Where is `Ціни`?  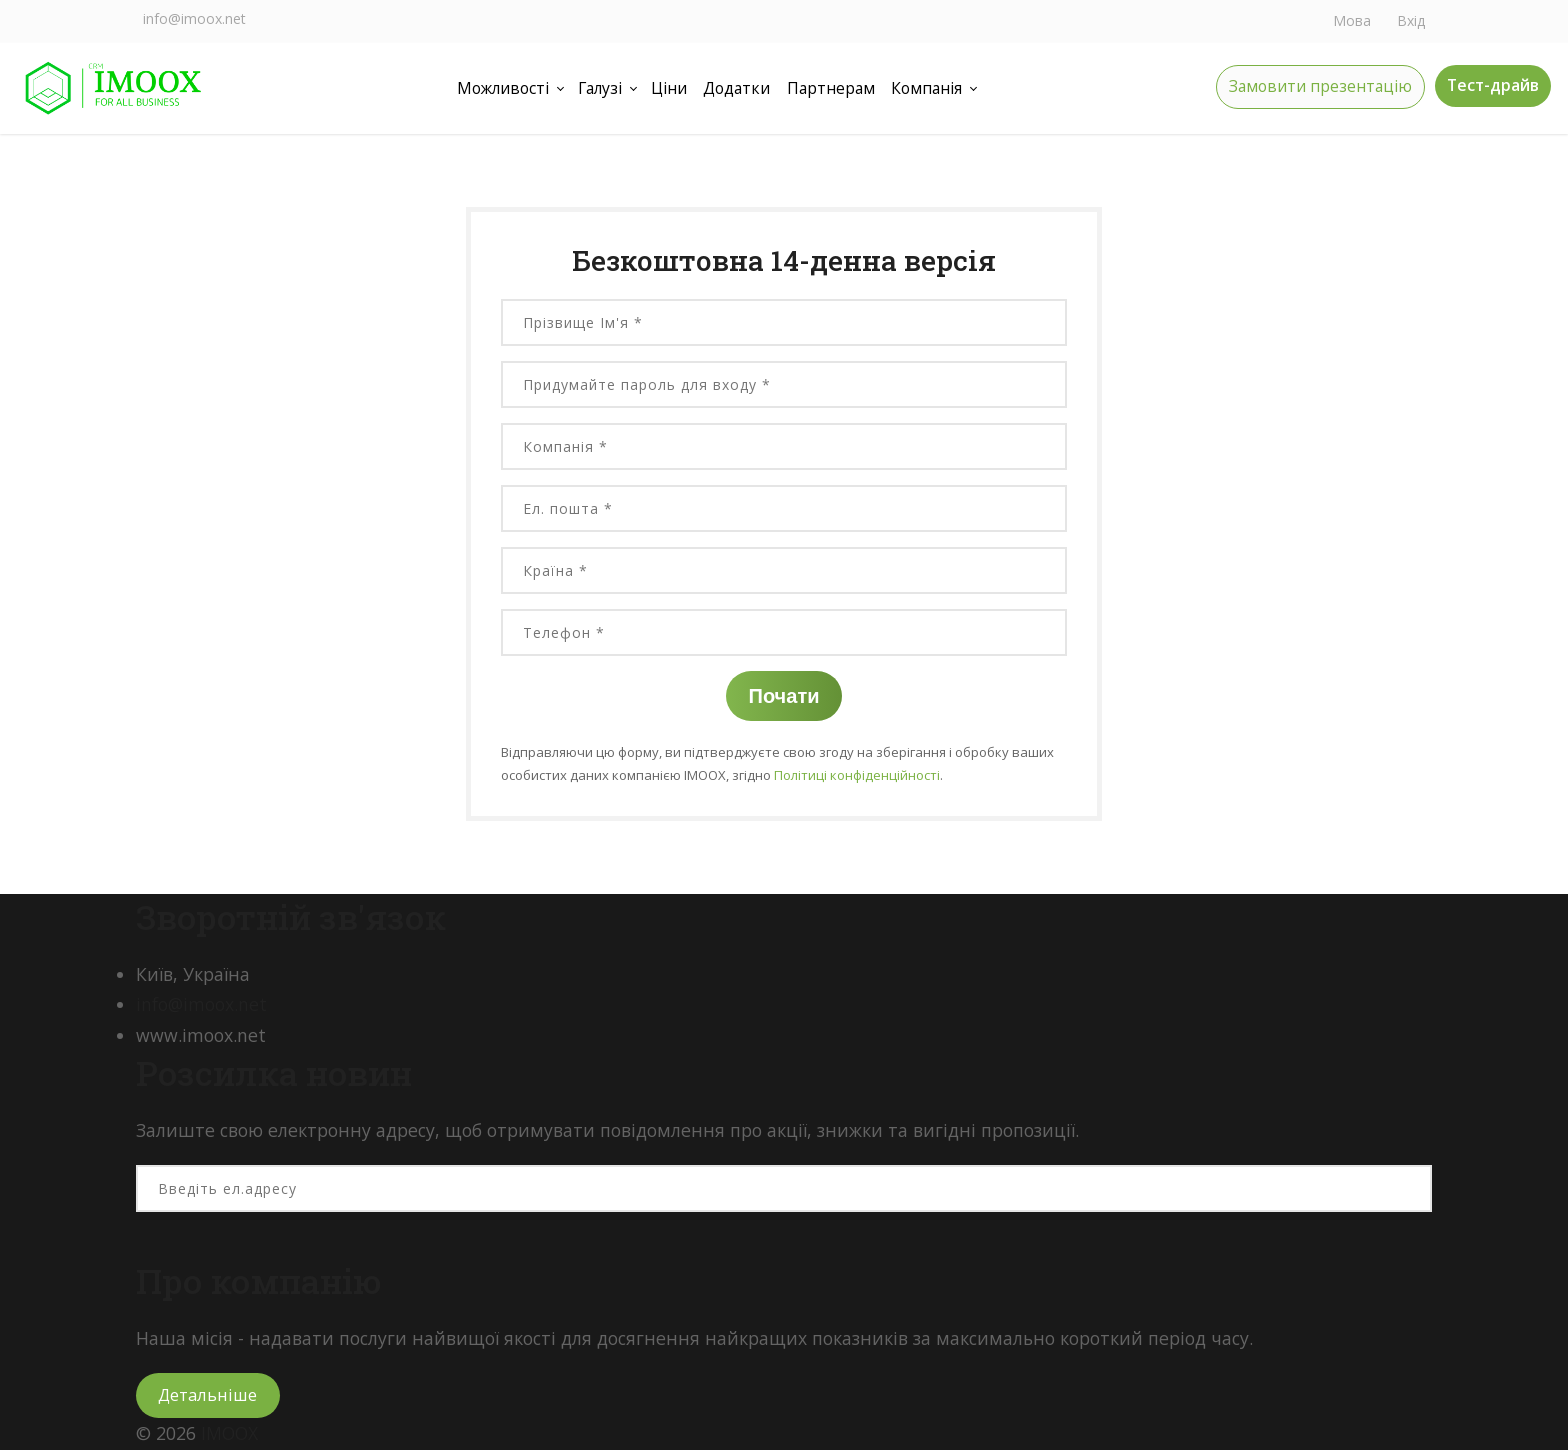 Ціни is located at coordinates (667, 88).